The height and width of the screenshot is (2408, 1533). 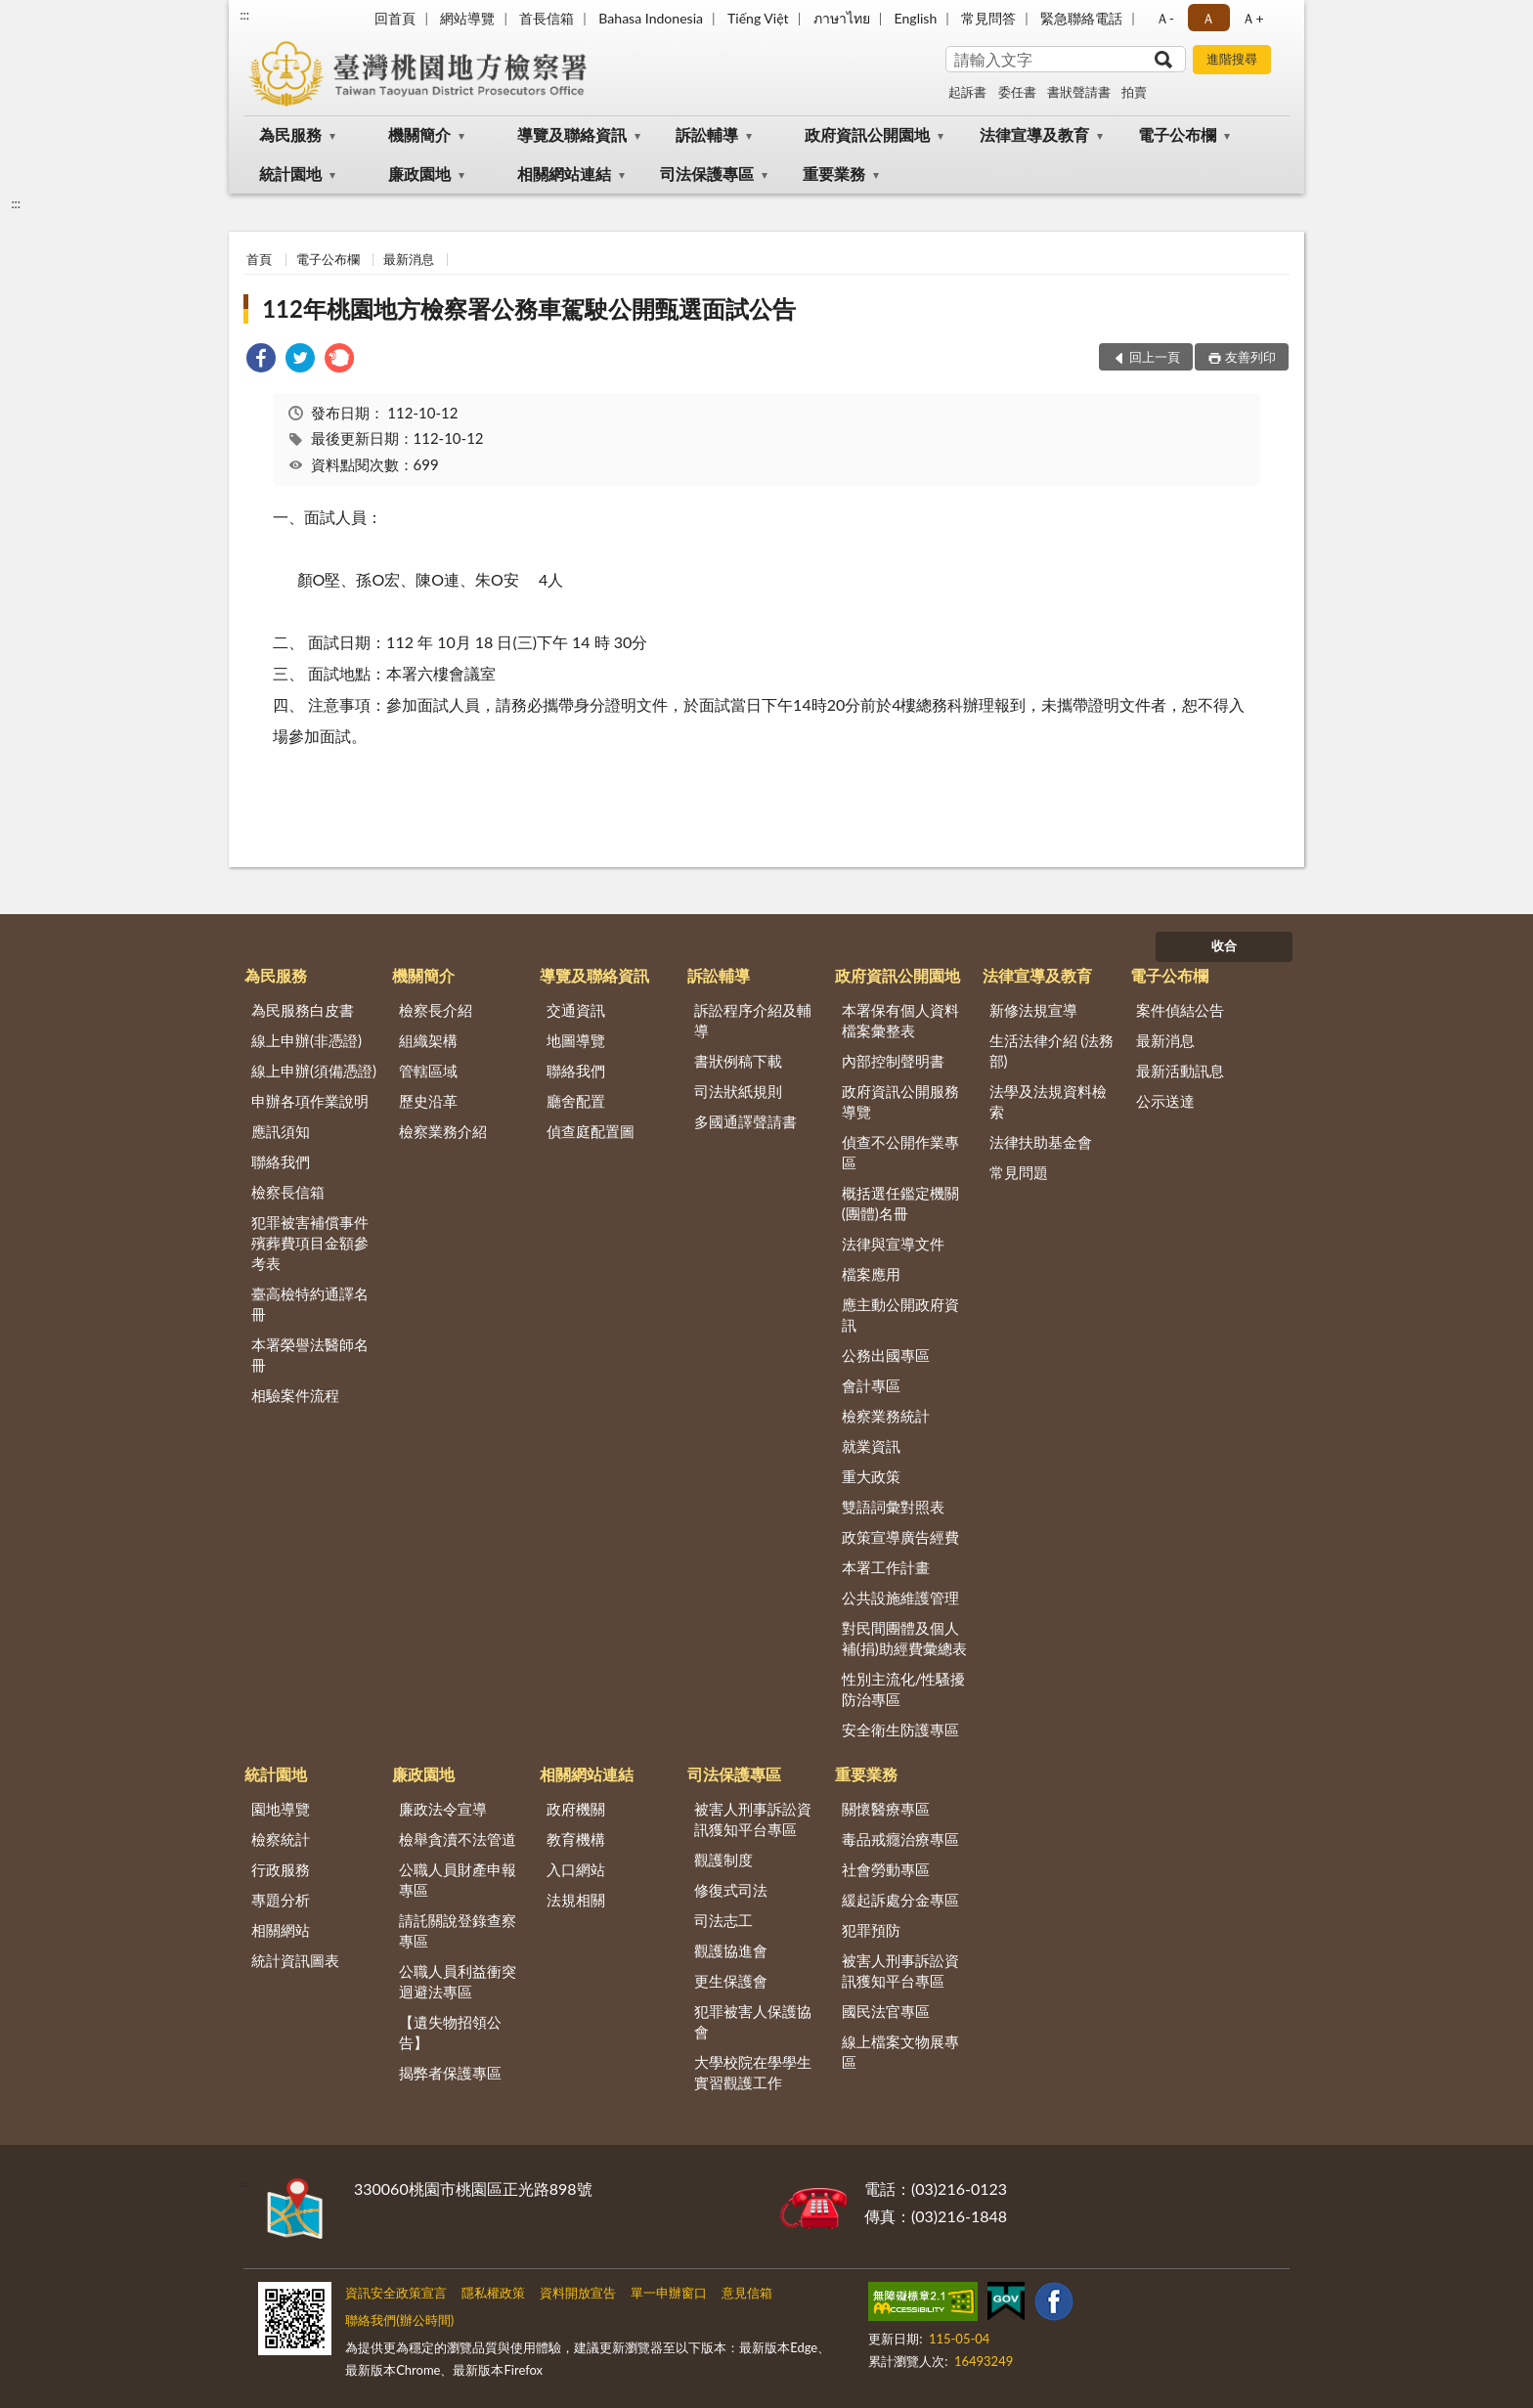 What do you see at coordinates (1052, 1050) in the screenshot?
I see `生活法律介紹 (法務部)` at bounding box center [1052, 1050].